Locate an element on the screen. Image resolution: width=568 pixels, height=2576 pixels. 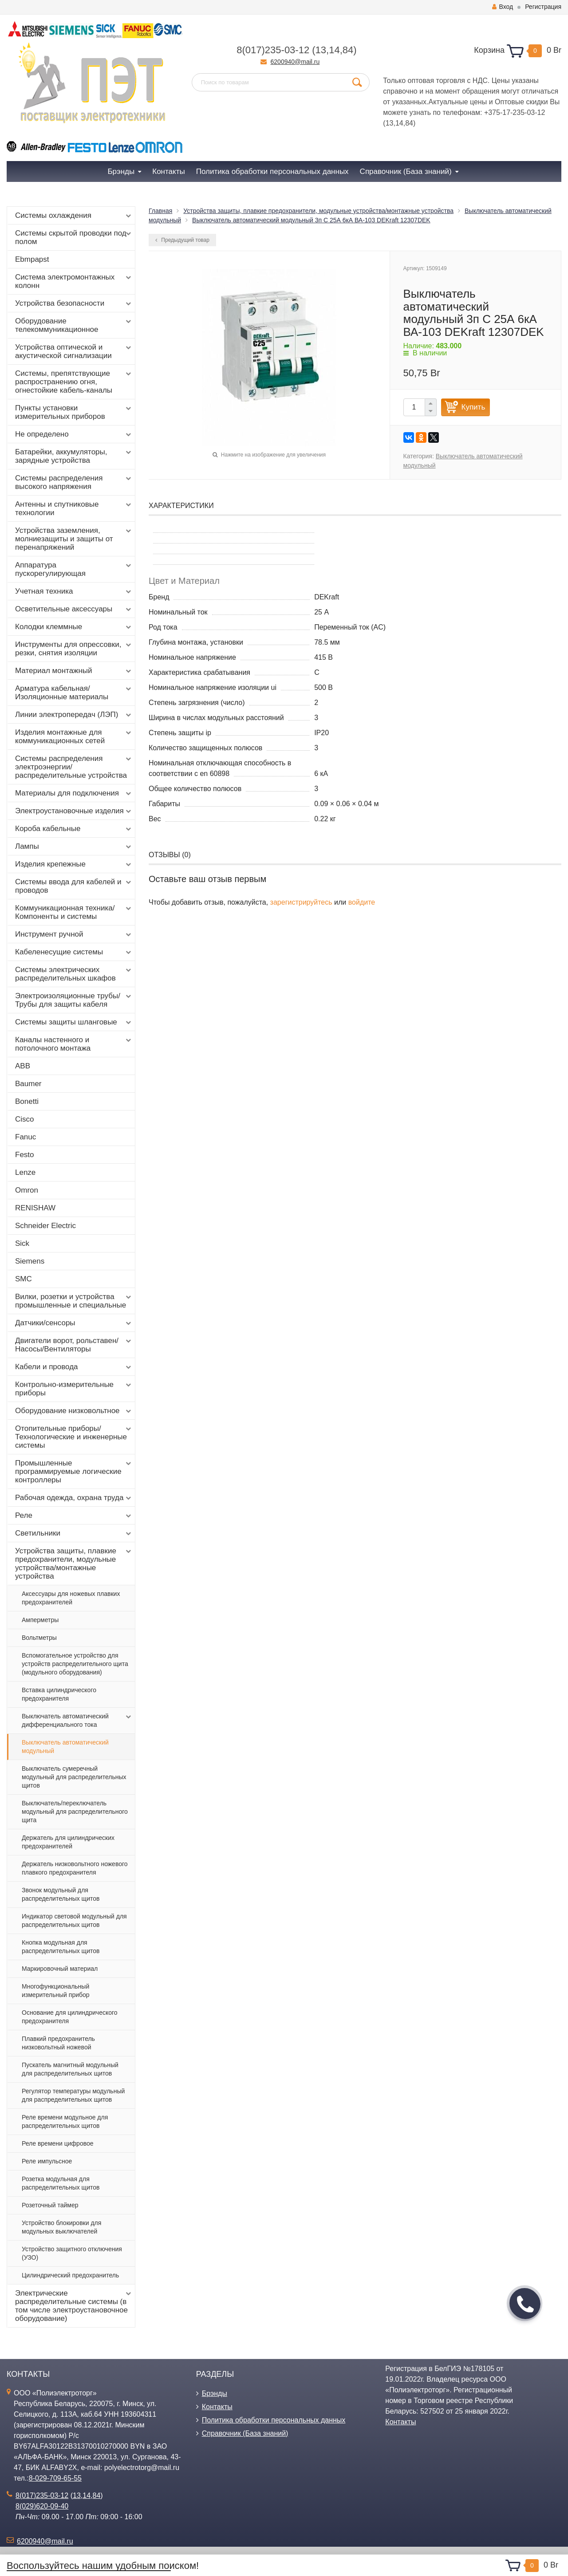
Держатель для цилиндрических предохранителей is located at coordinates (68, 1842).